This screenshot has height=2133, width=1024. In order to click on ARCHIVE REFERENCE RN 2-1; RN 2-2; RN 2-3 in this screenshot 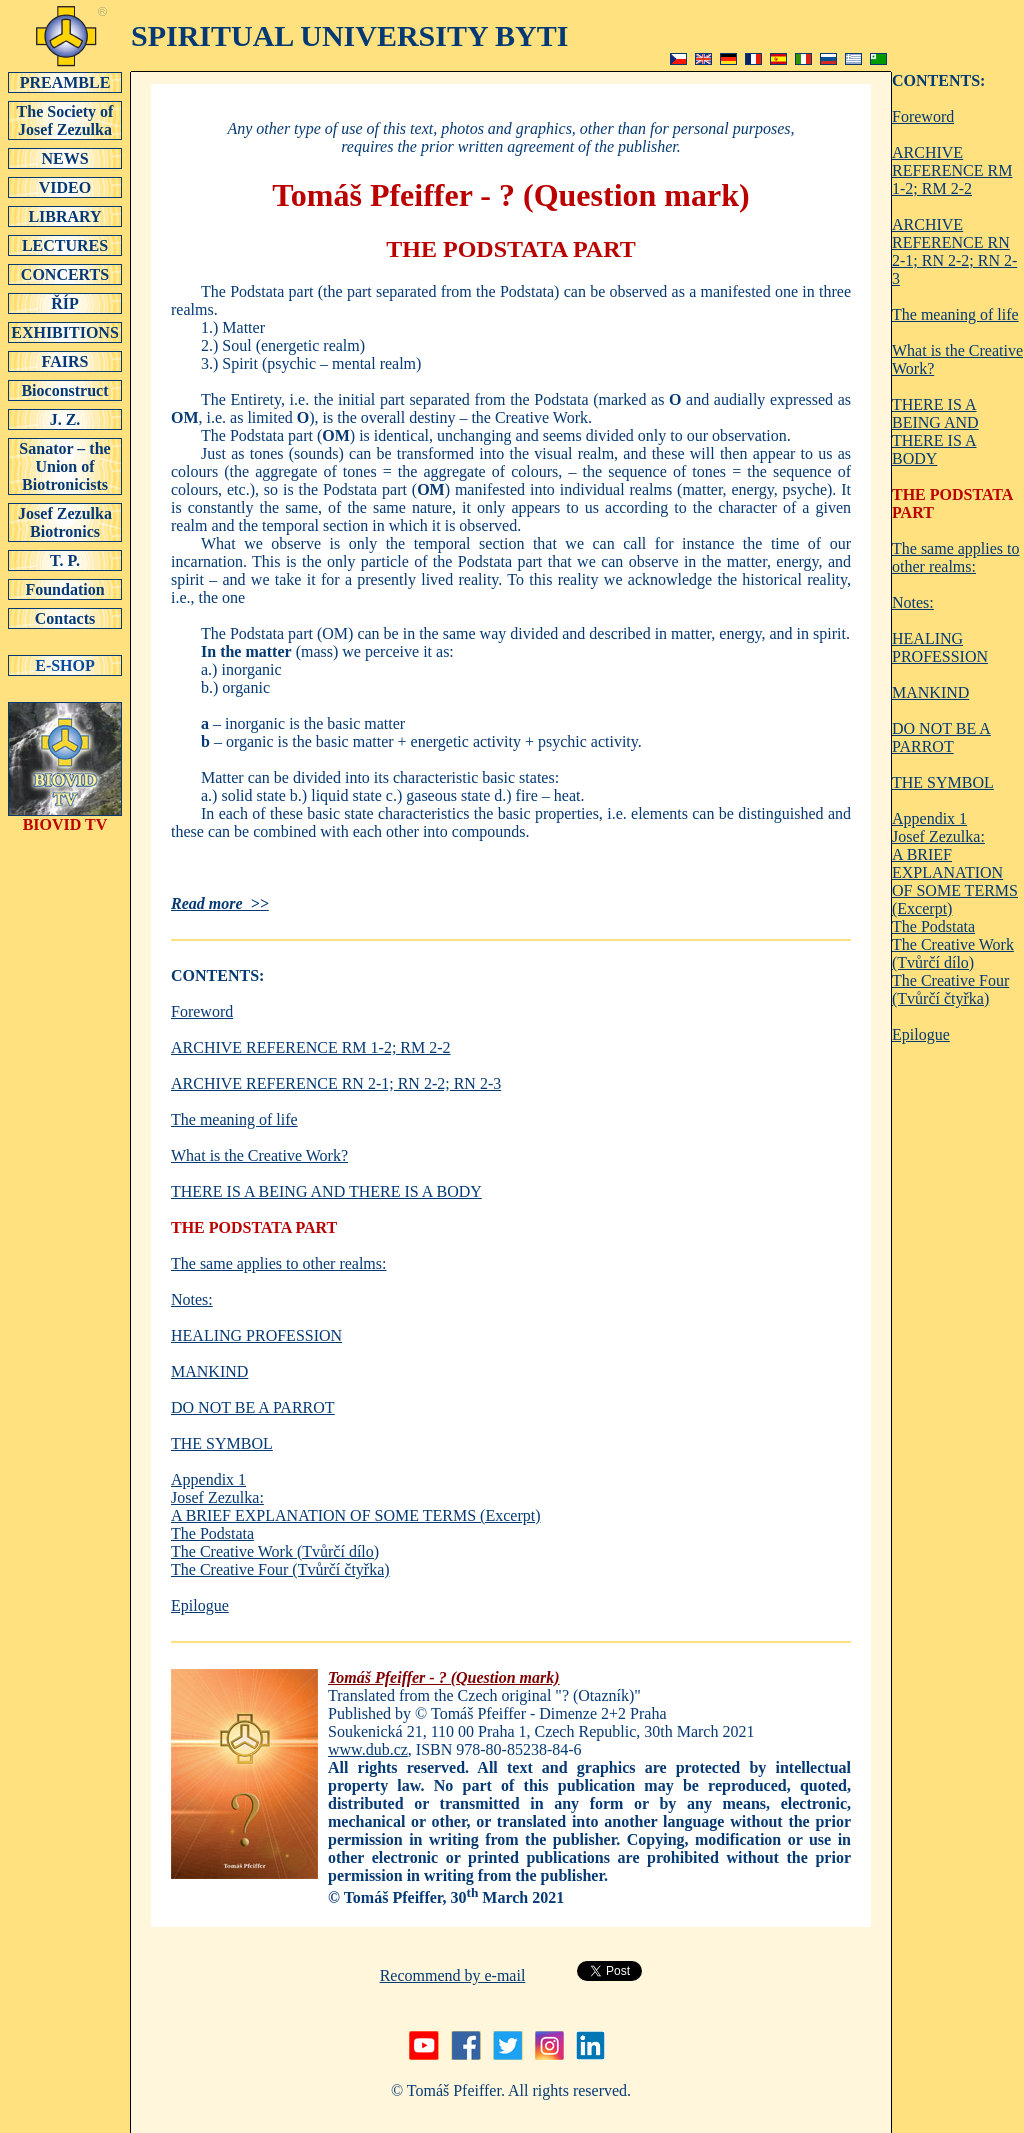, I will do `click(336, 1083)`.